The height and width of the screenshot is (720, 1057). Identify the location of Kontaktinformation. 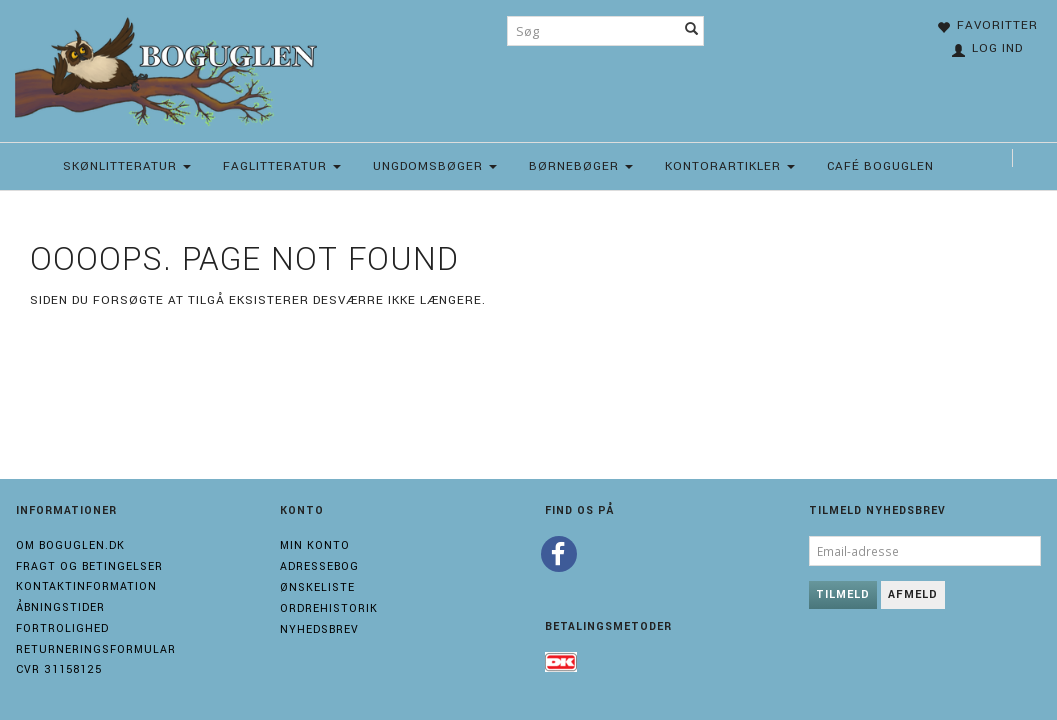
(86, 586).